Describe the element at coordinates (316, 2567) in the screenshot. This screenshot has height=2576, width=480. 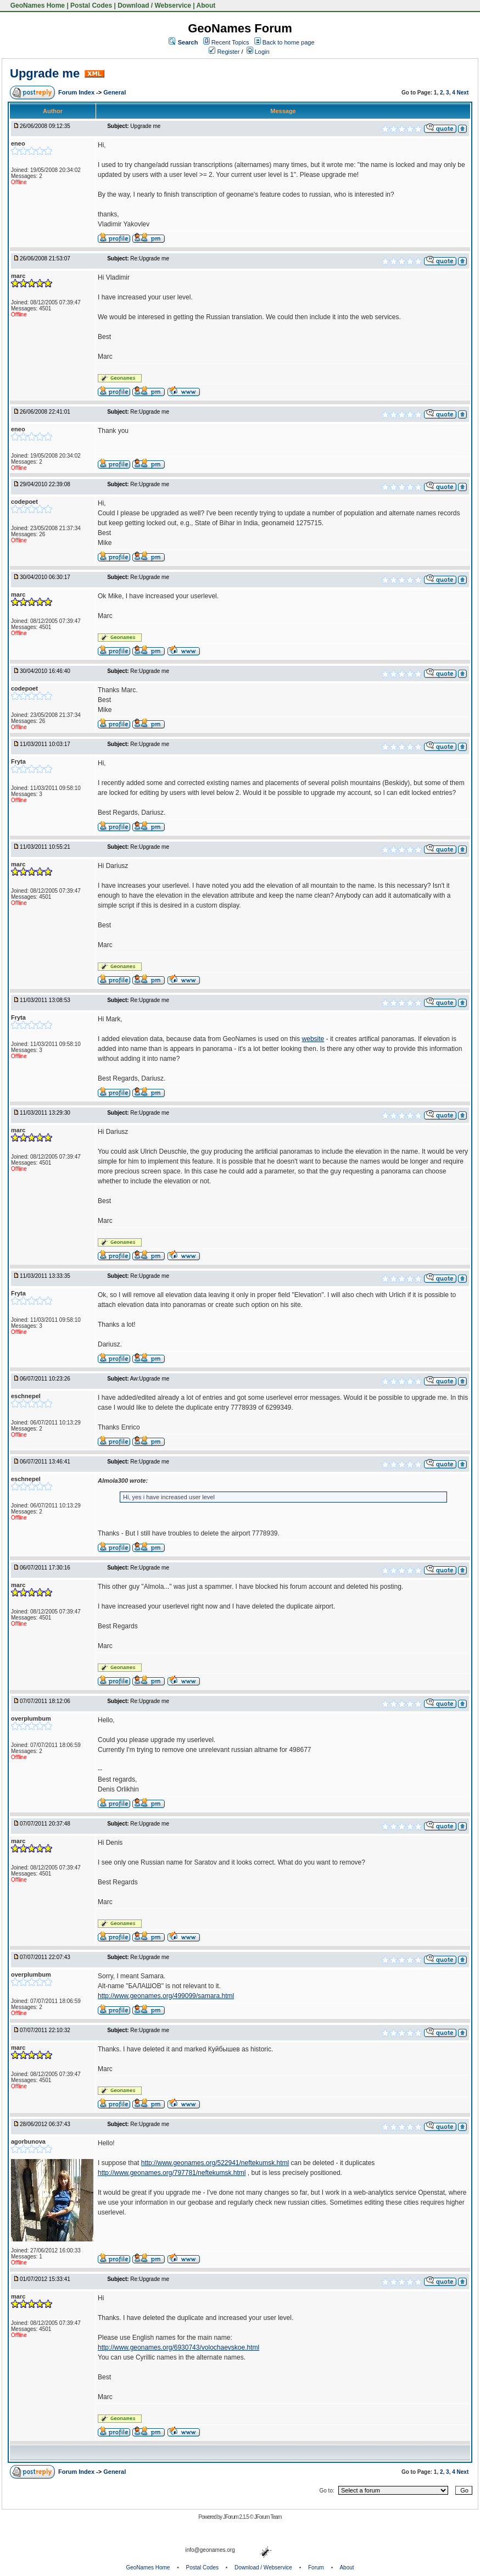
I see `Forum` at that location.